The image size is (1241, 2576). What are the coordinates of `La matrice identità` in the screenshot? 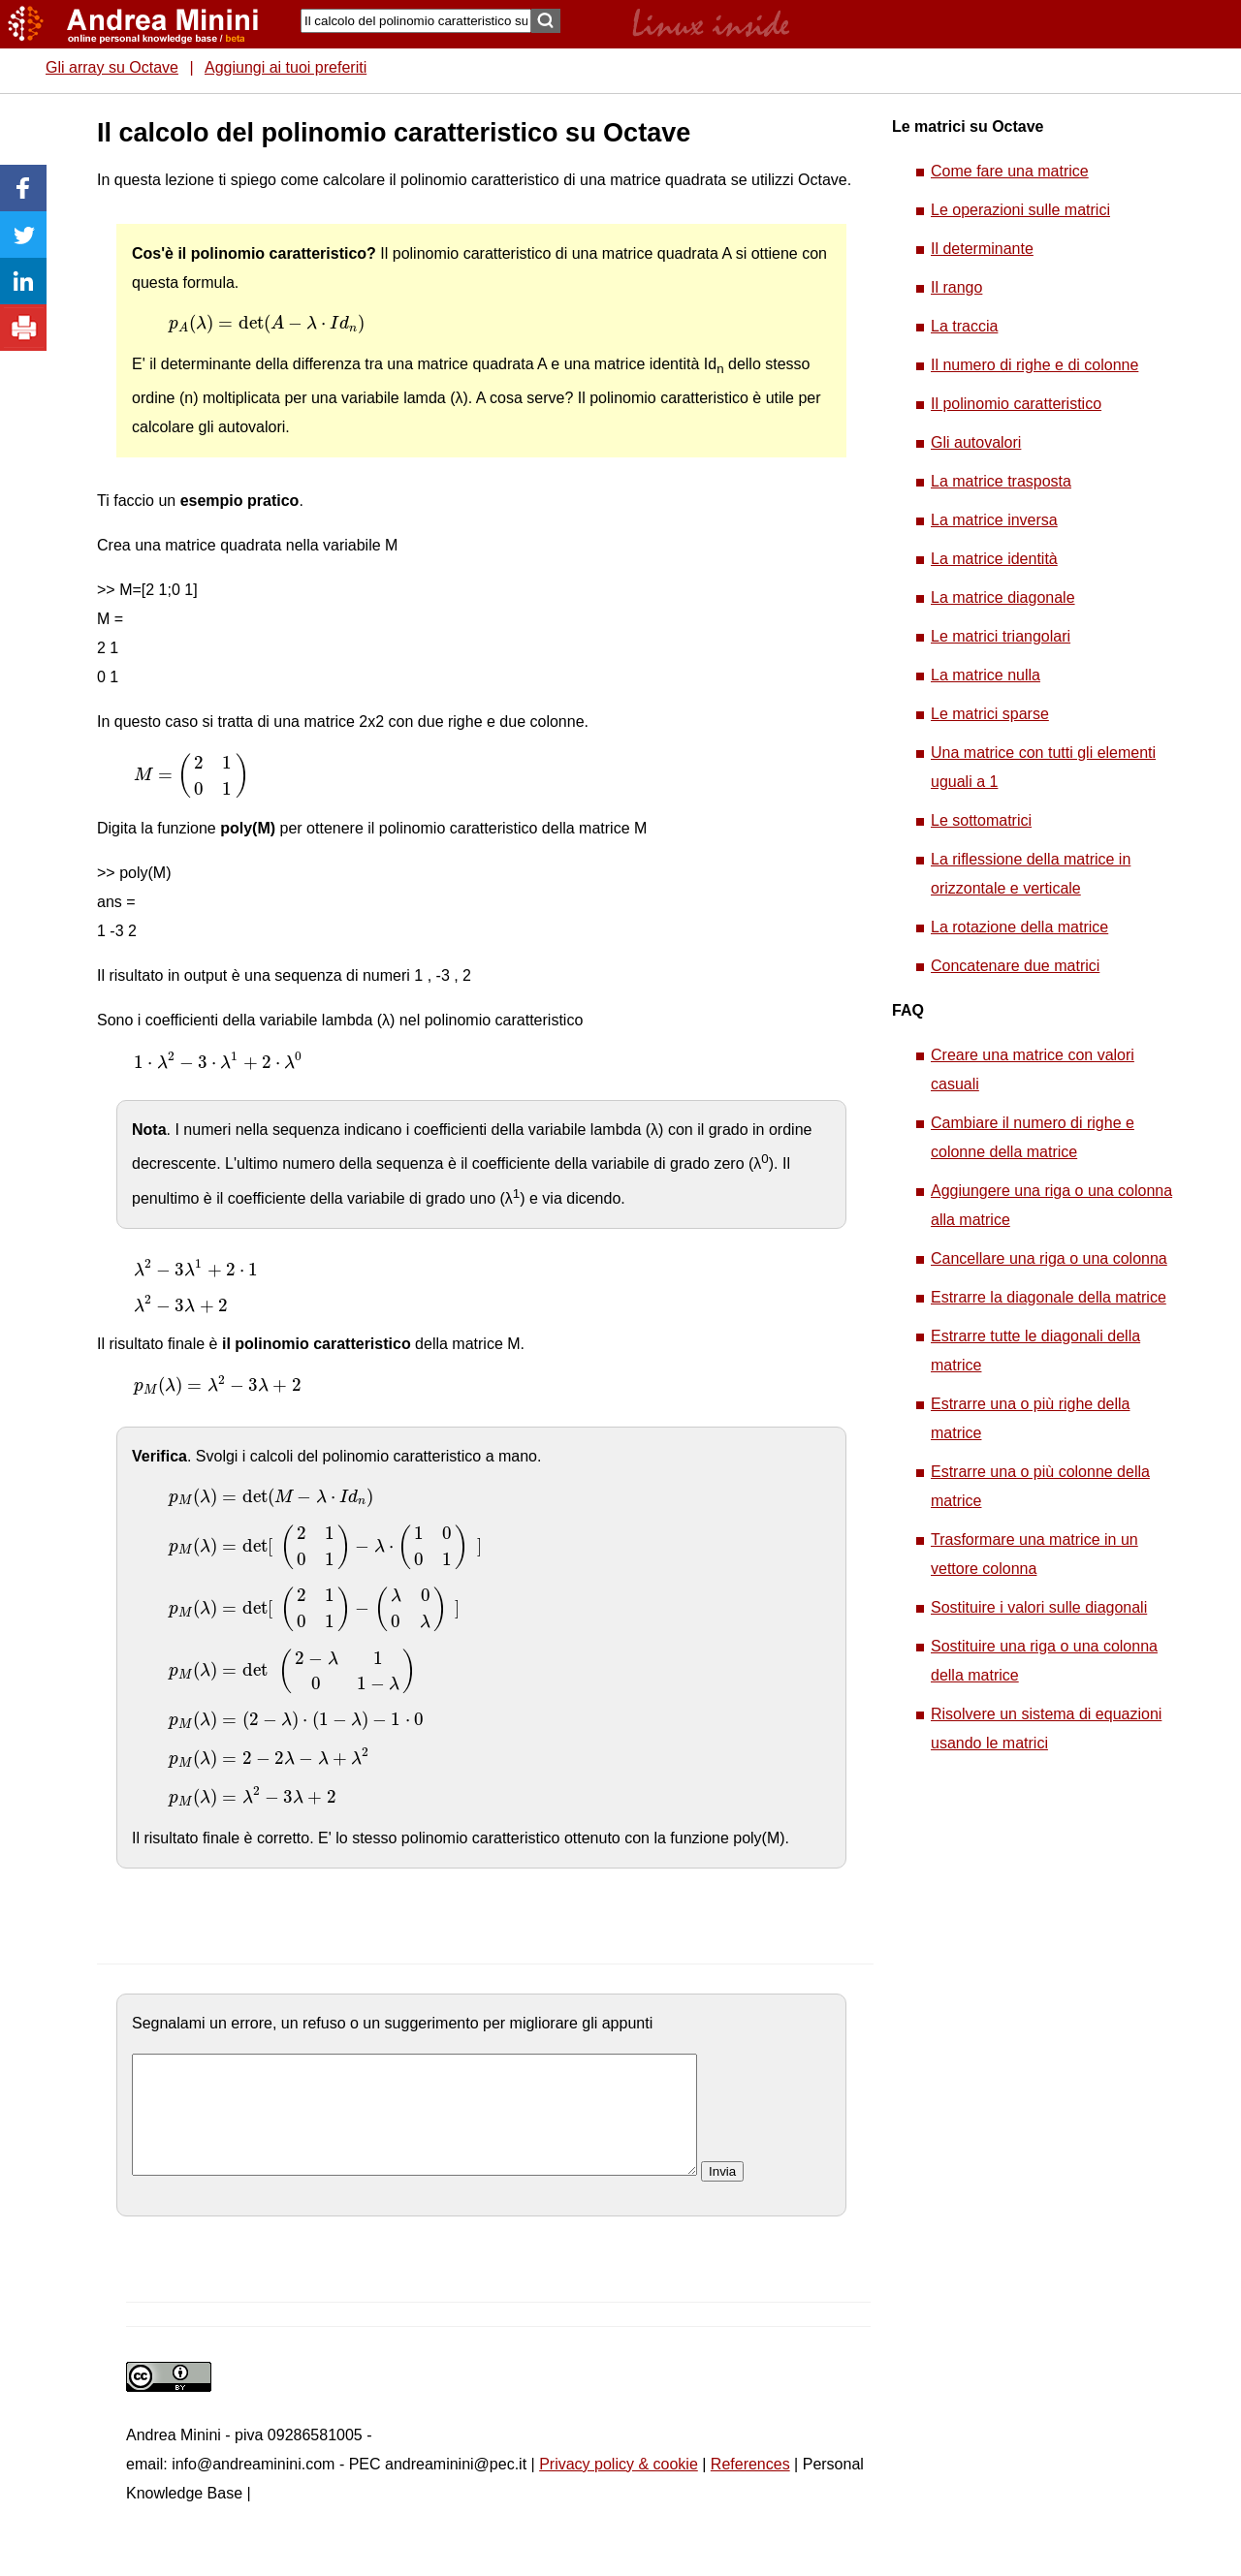 It's located at (994, 558).